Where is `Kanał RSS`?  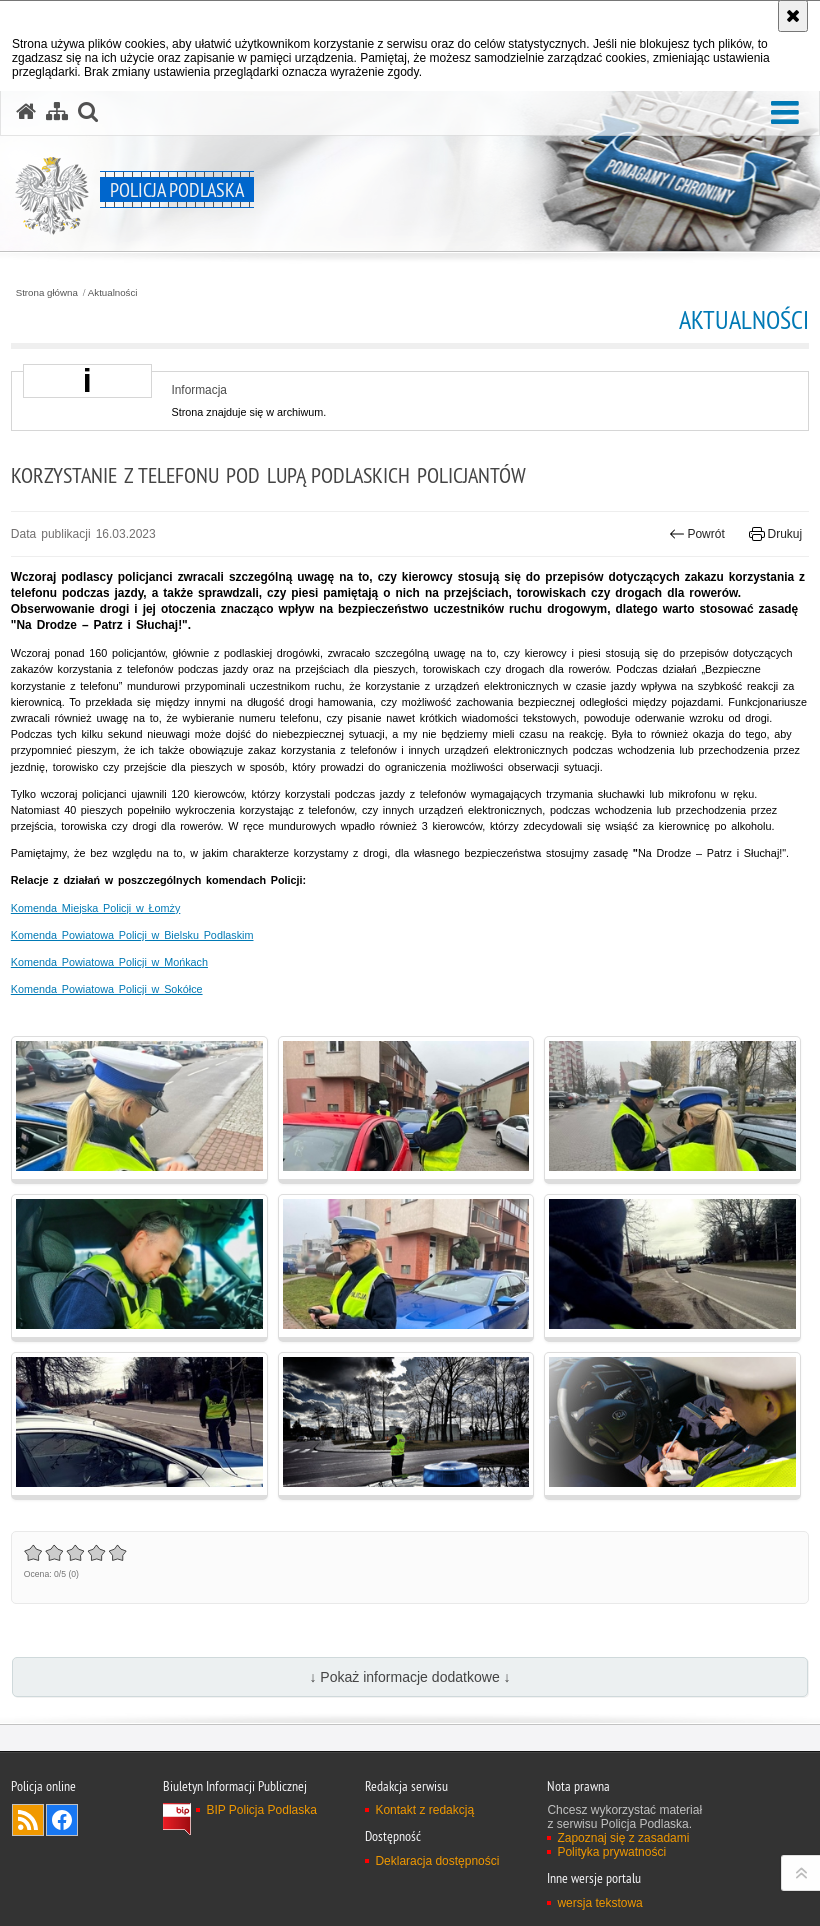 Kanał RSS is located at coordinates (28, 1820).